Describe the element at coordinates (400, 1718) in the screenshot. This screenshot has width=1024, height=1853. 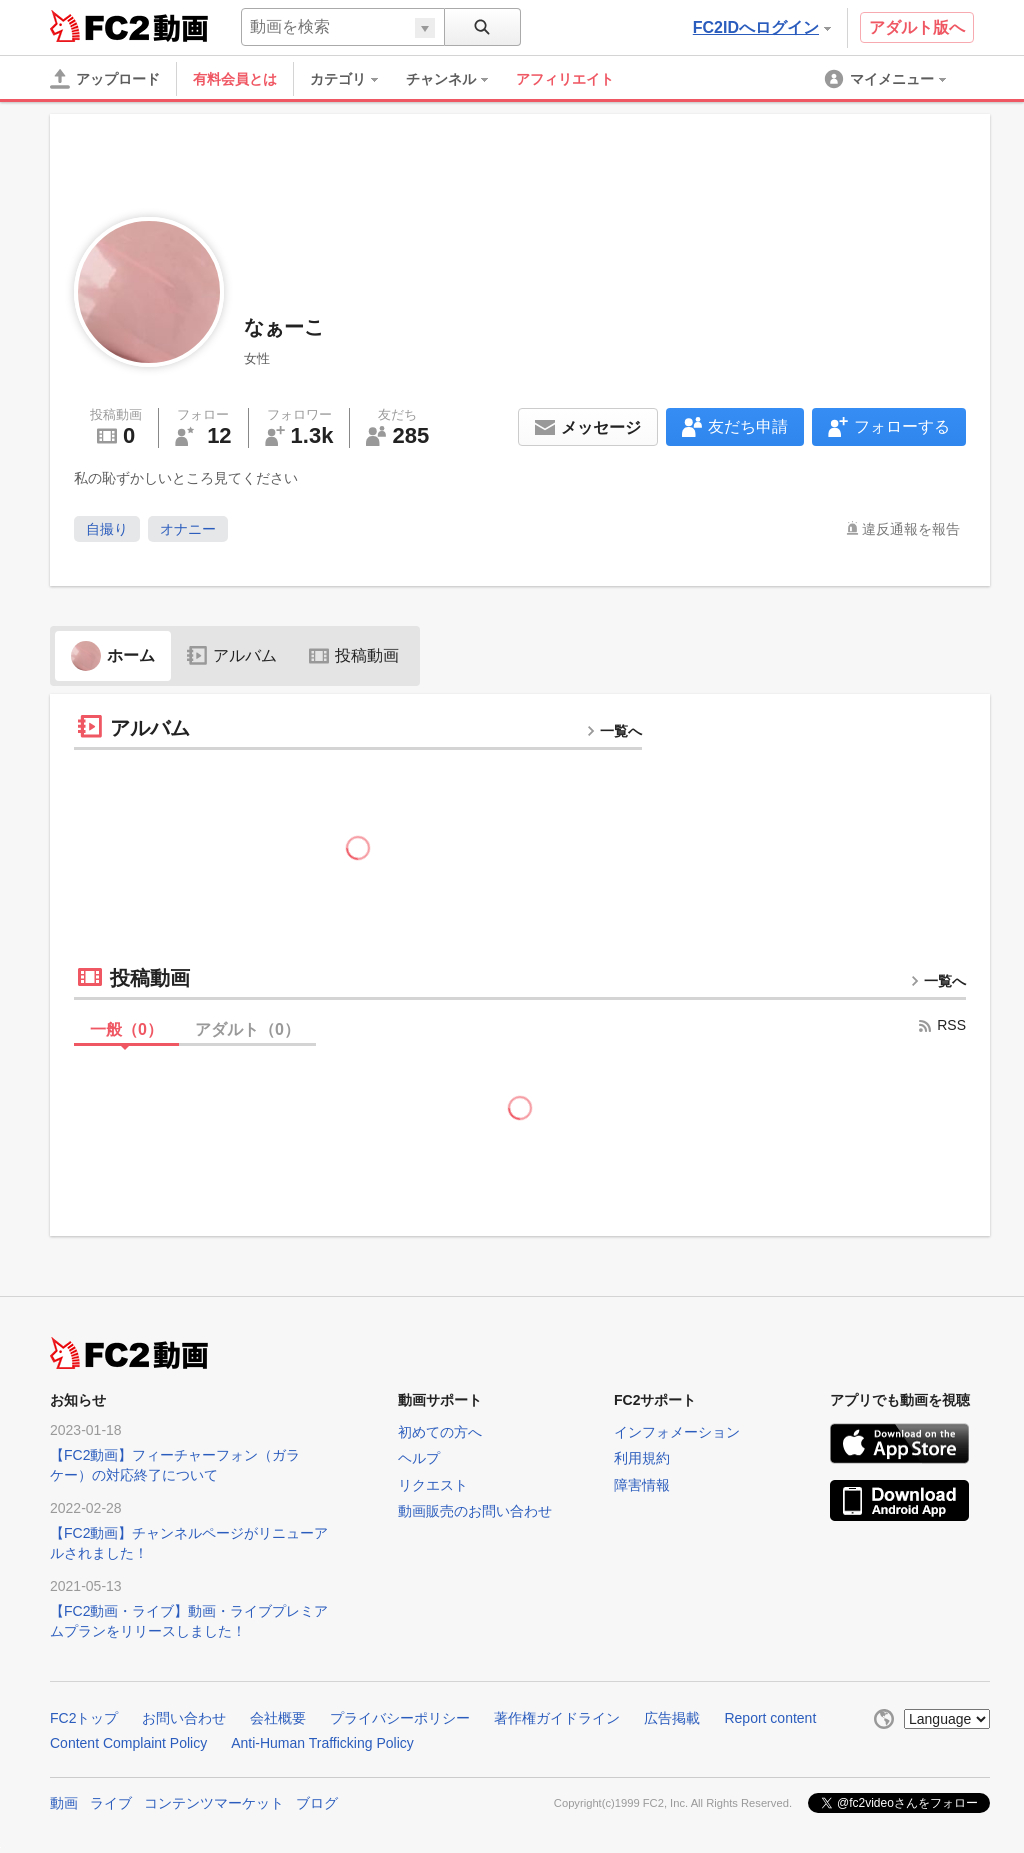
I see `プライバシーポリシー` at that location.